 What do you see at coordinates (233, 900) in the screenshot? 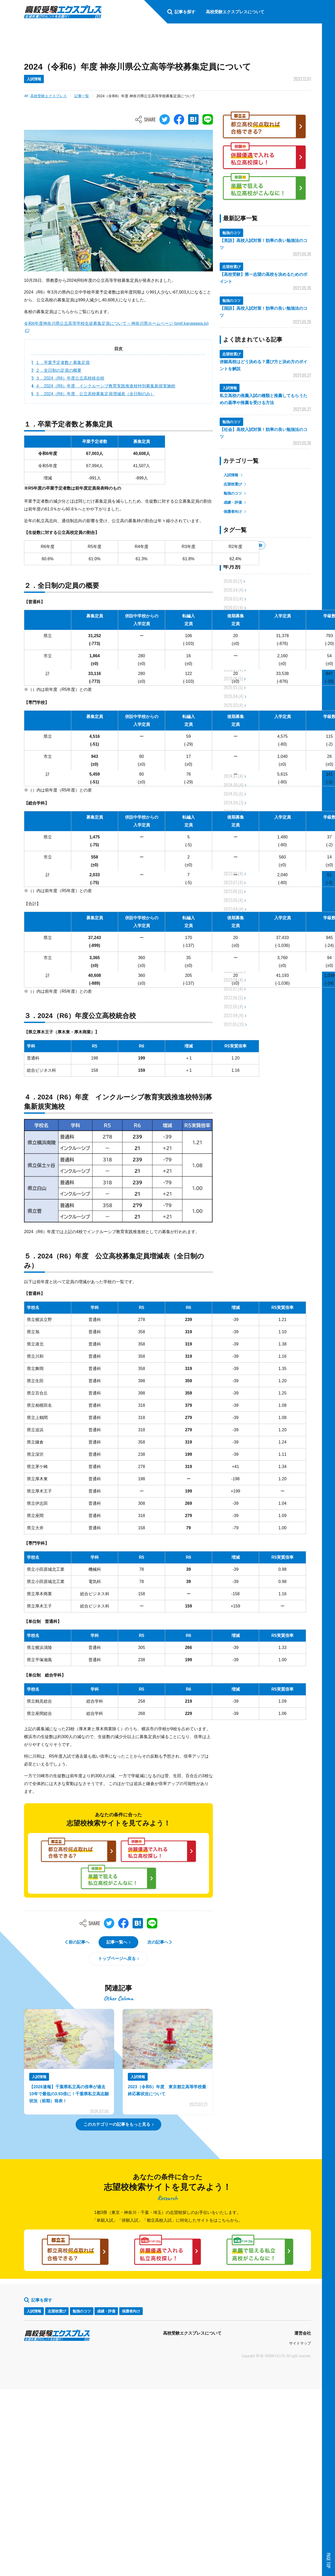
I see `2023.05.(4)` at bounding box center [233, 900].